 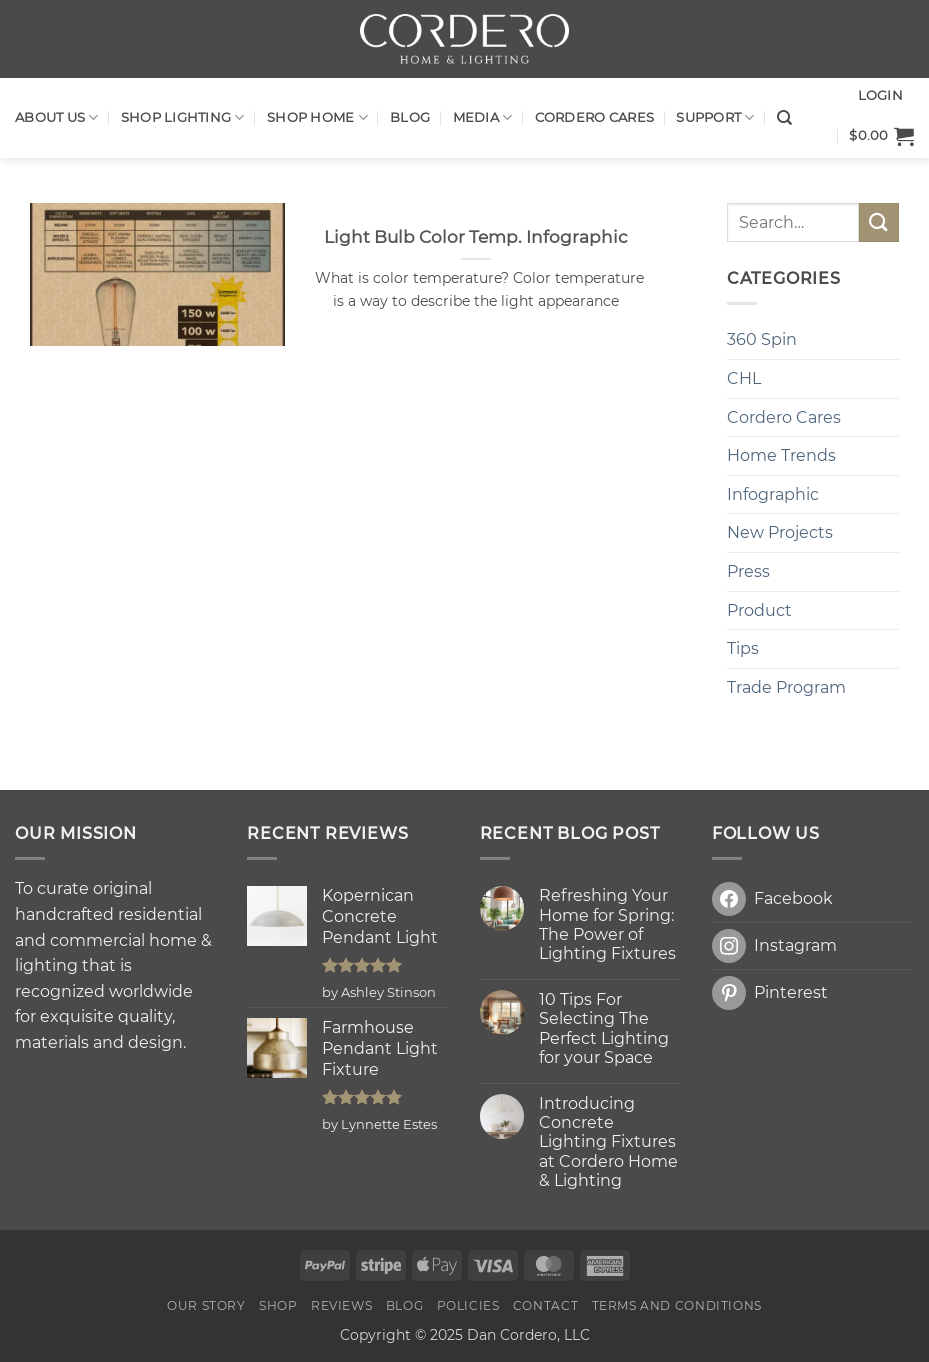 I want to click on Infographic, so click(x=773, y=494).